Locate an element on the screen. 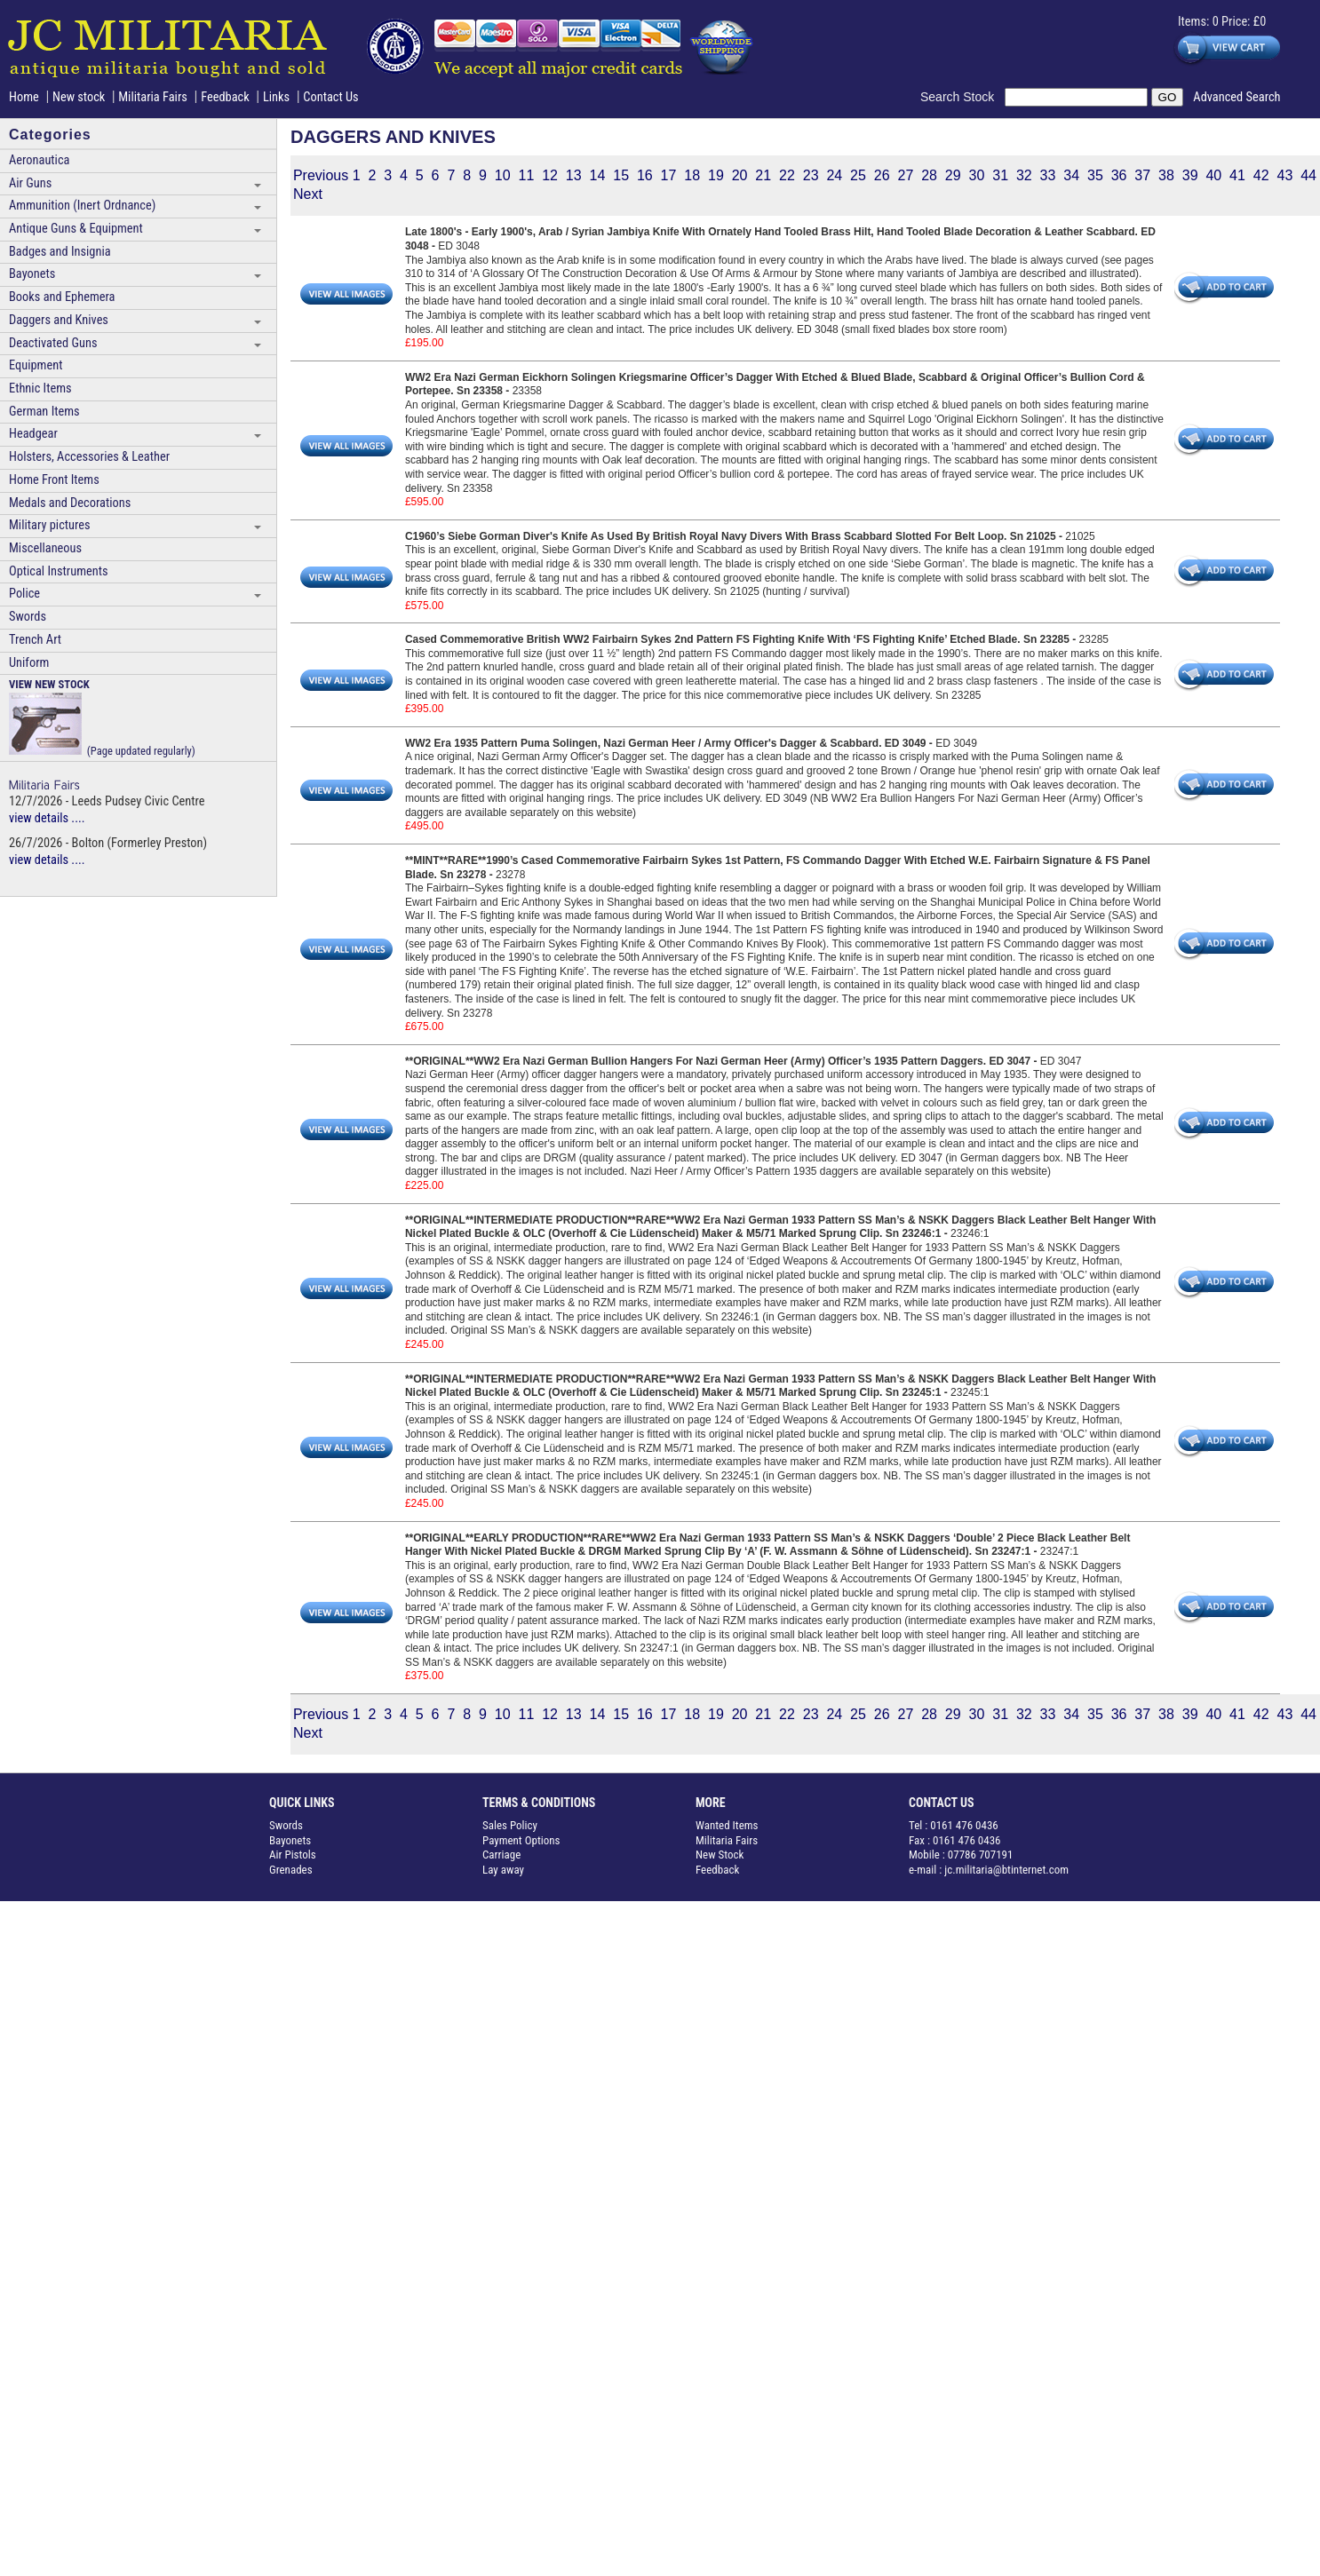 This screenshot has width=1320, height=2576. Police is located at coordinates (24, 593).